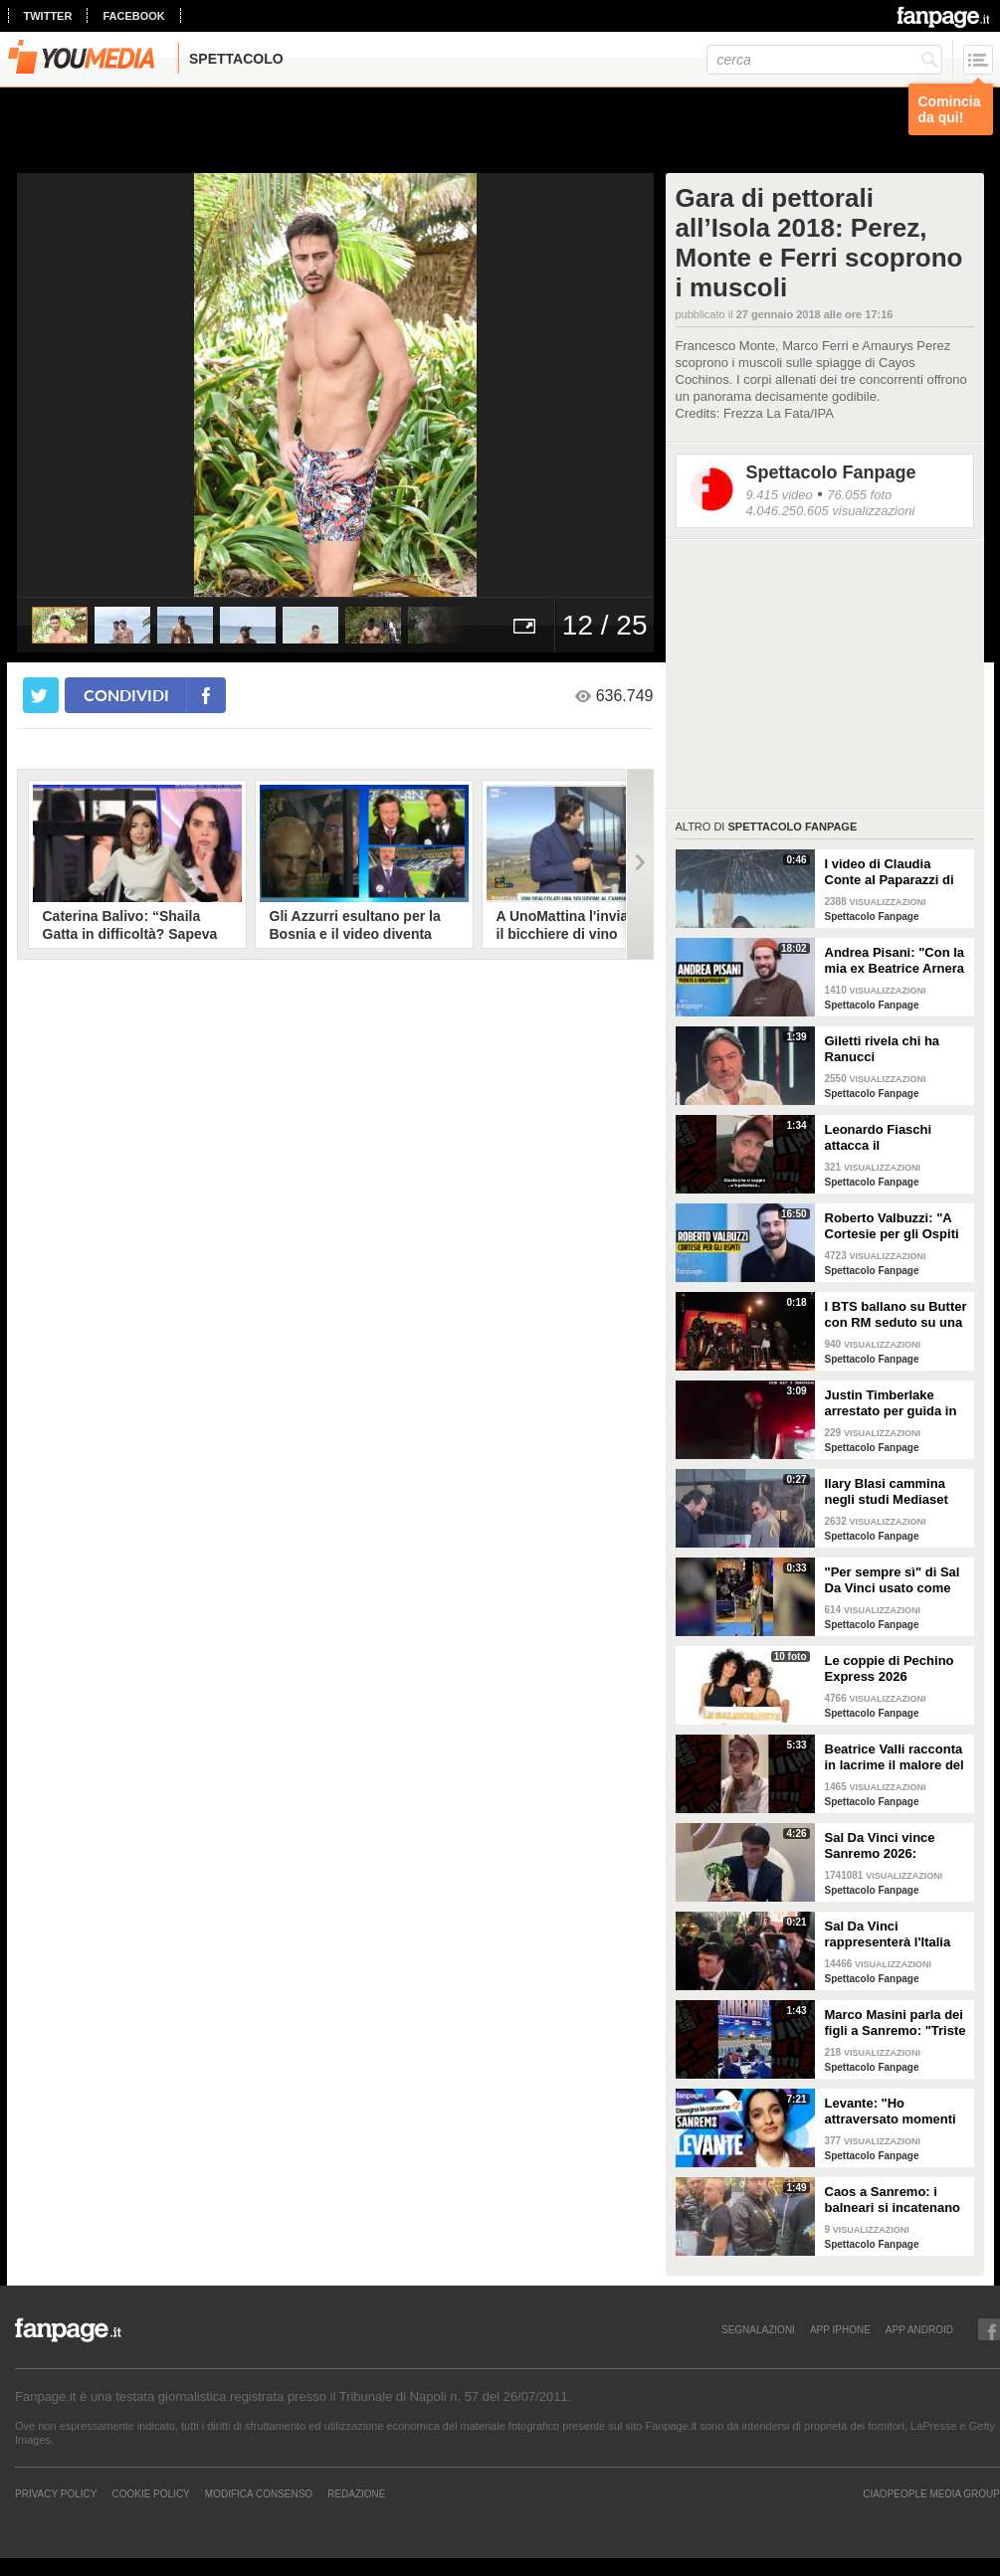 The image size is (1000, 2576). What do you see at coordinates (895, 961) in the screenshot?
I see `Andrea Pisani: "Con la mia ex Beatrice Arnera ottimi rapporti. L'amore? Se arriva, sono pronto"` at bounding box center [895, 961].